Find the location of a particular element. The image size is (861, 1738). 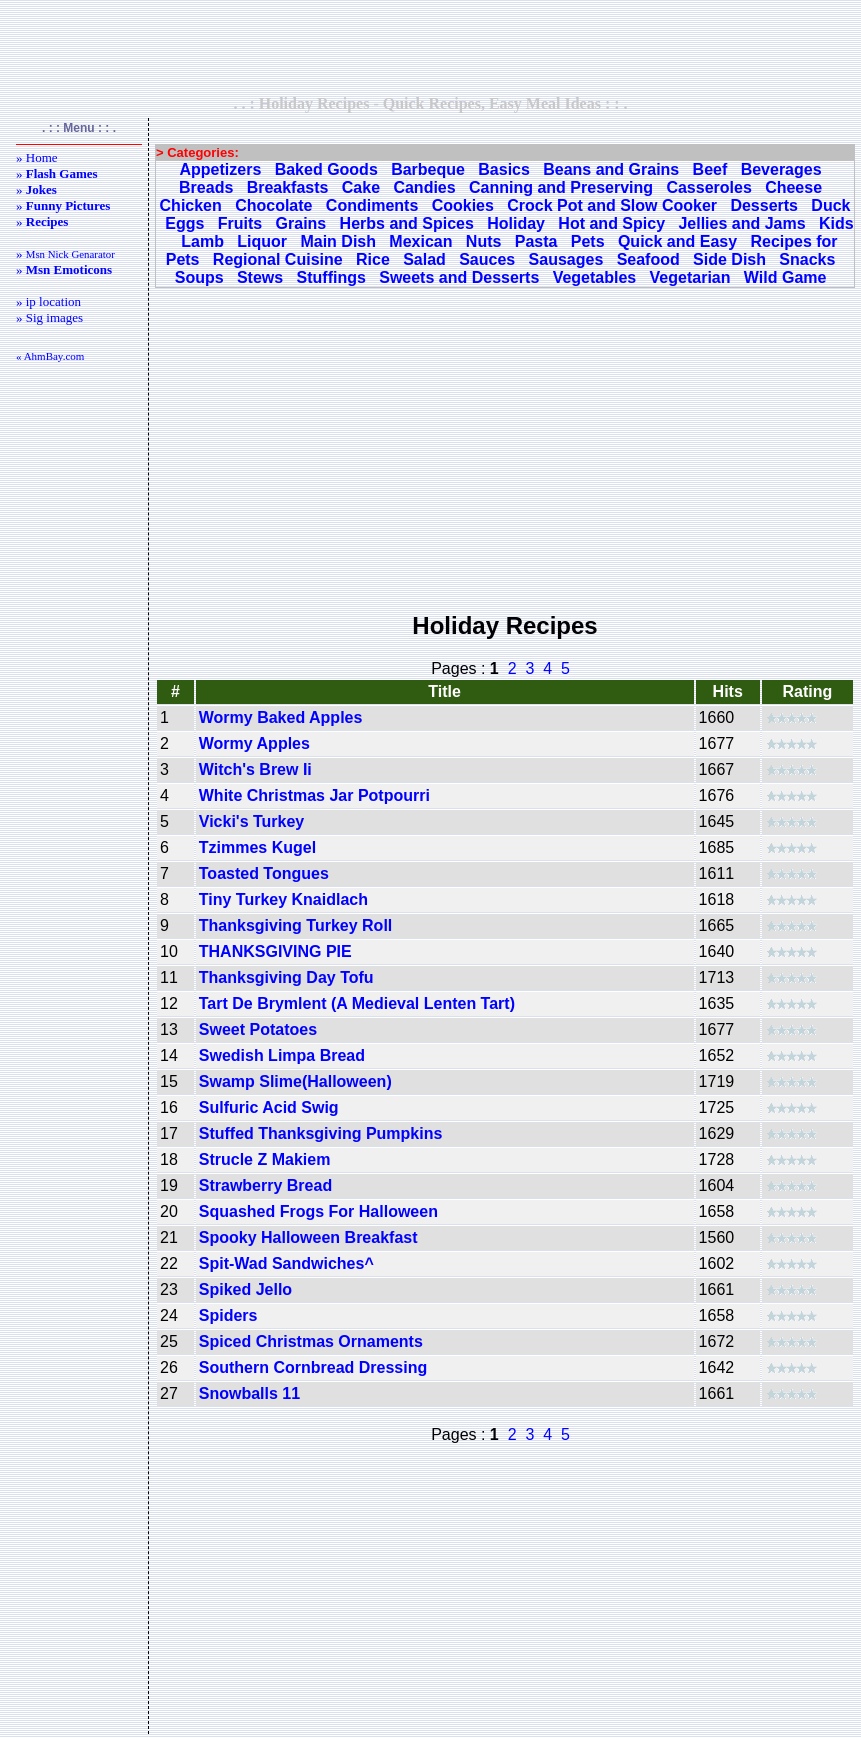

Condiments is located at coordinates (372, 205).